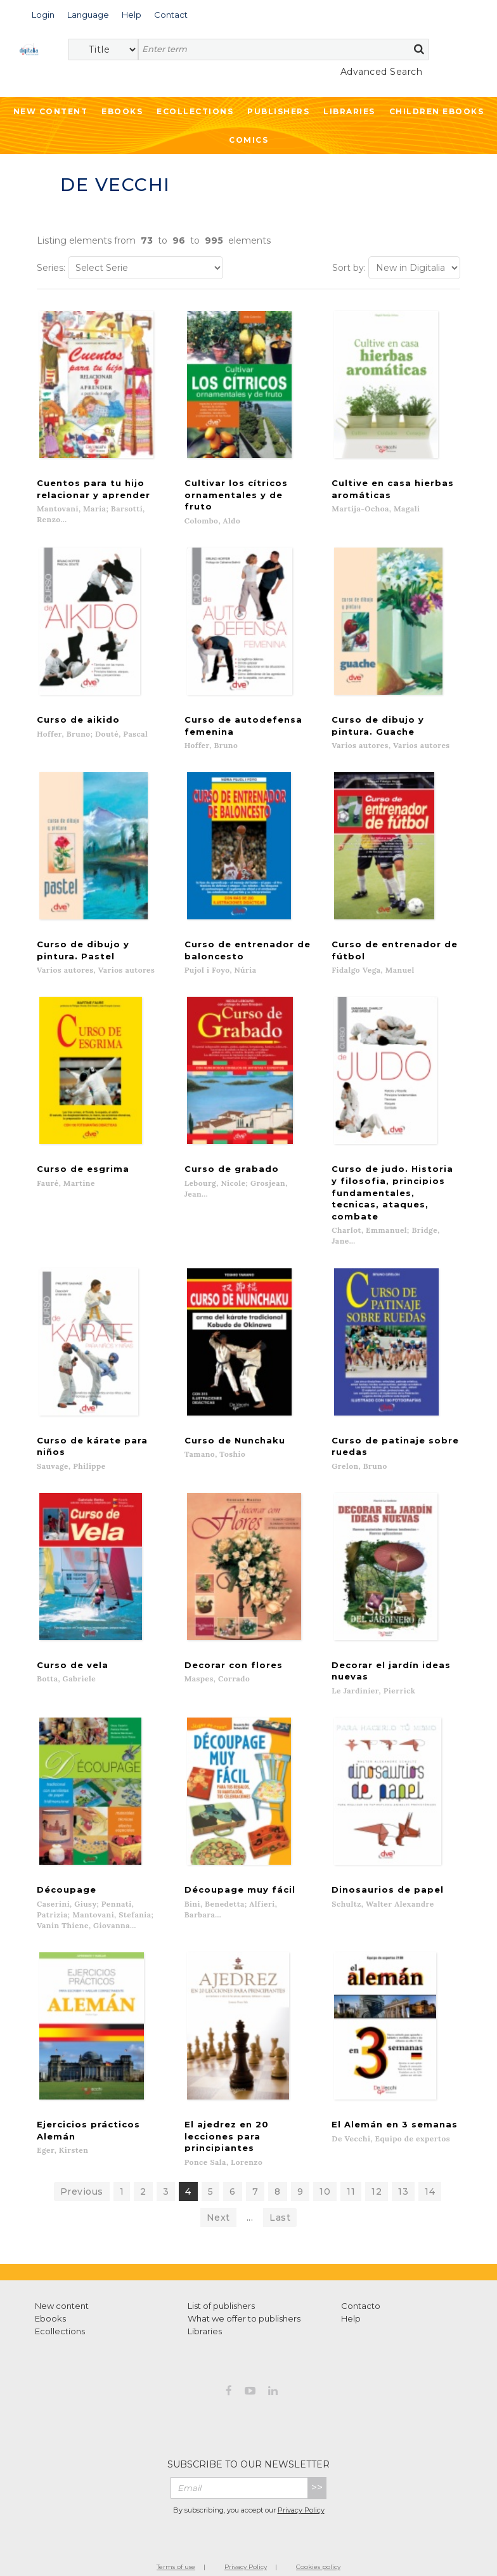  Describe the element at coordinates (218, 2186) in the screenshot. I see `Next` at that location.